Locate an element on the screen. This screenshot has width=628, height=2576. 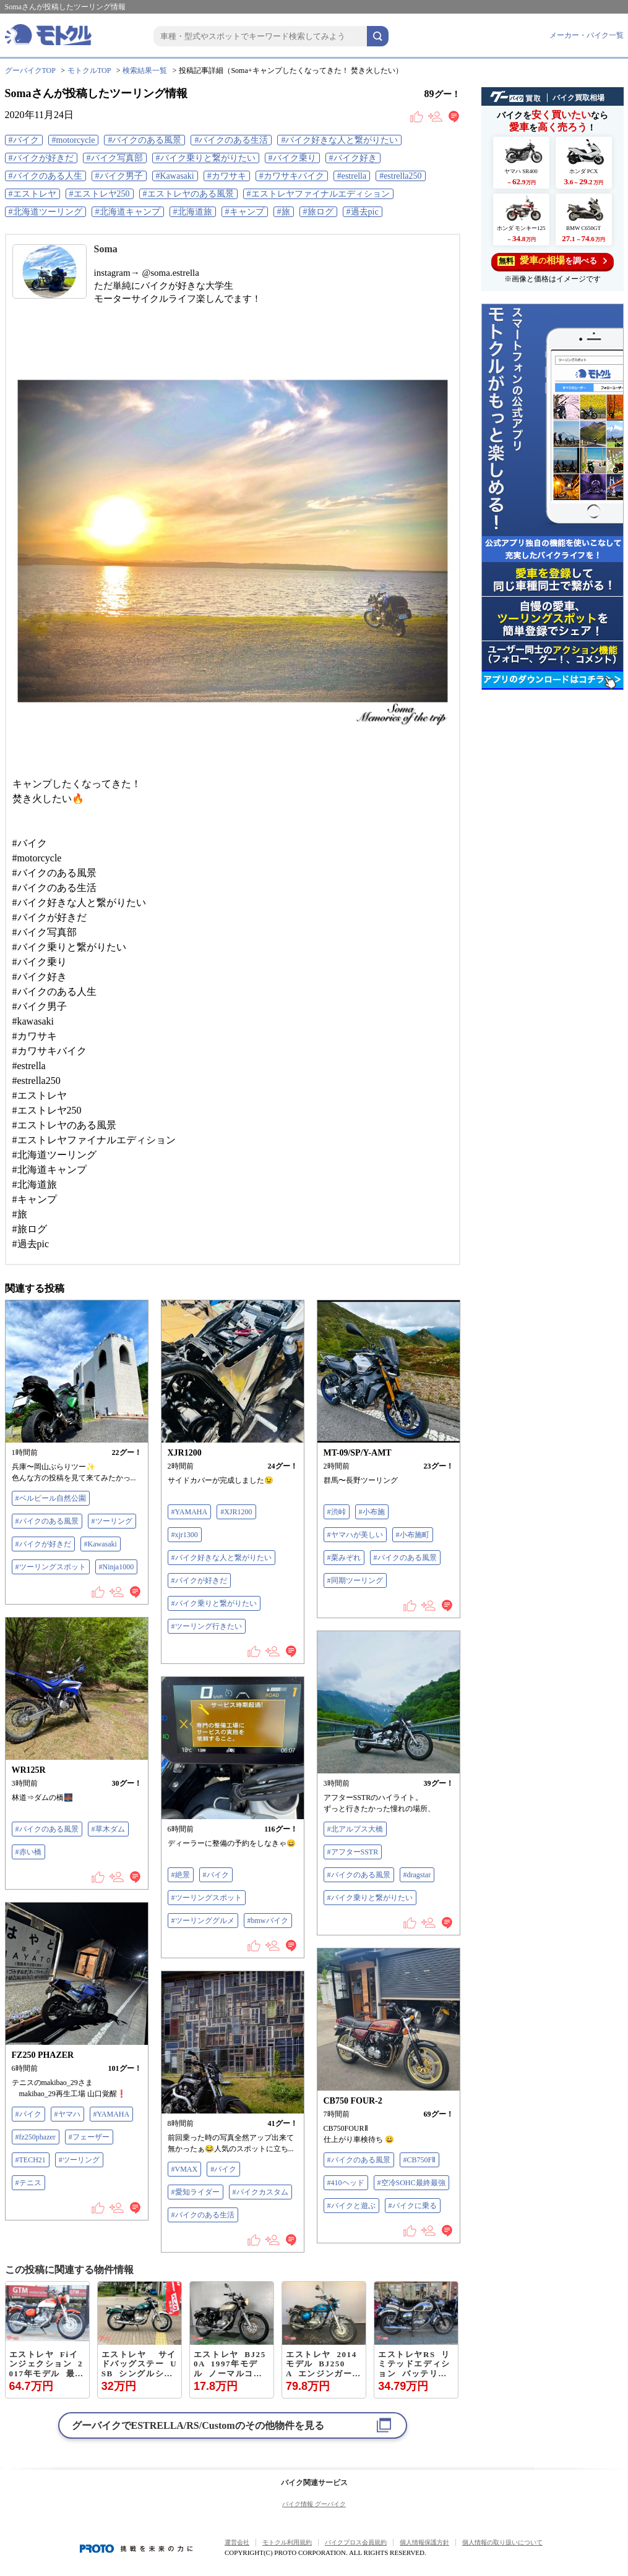
#xjr1300 is located at coordinates (184, 1534).